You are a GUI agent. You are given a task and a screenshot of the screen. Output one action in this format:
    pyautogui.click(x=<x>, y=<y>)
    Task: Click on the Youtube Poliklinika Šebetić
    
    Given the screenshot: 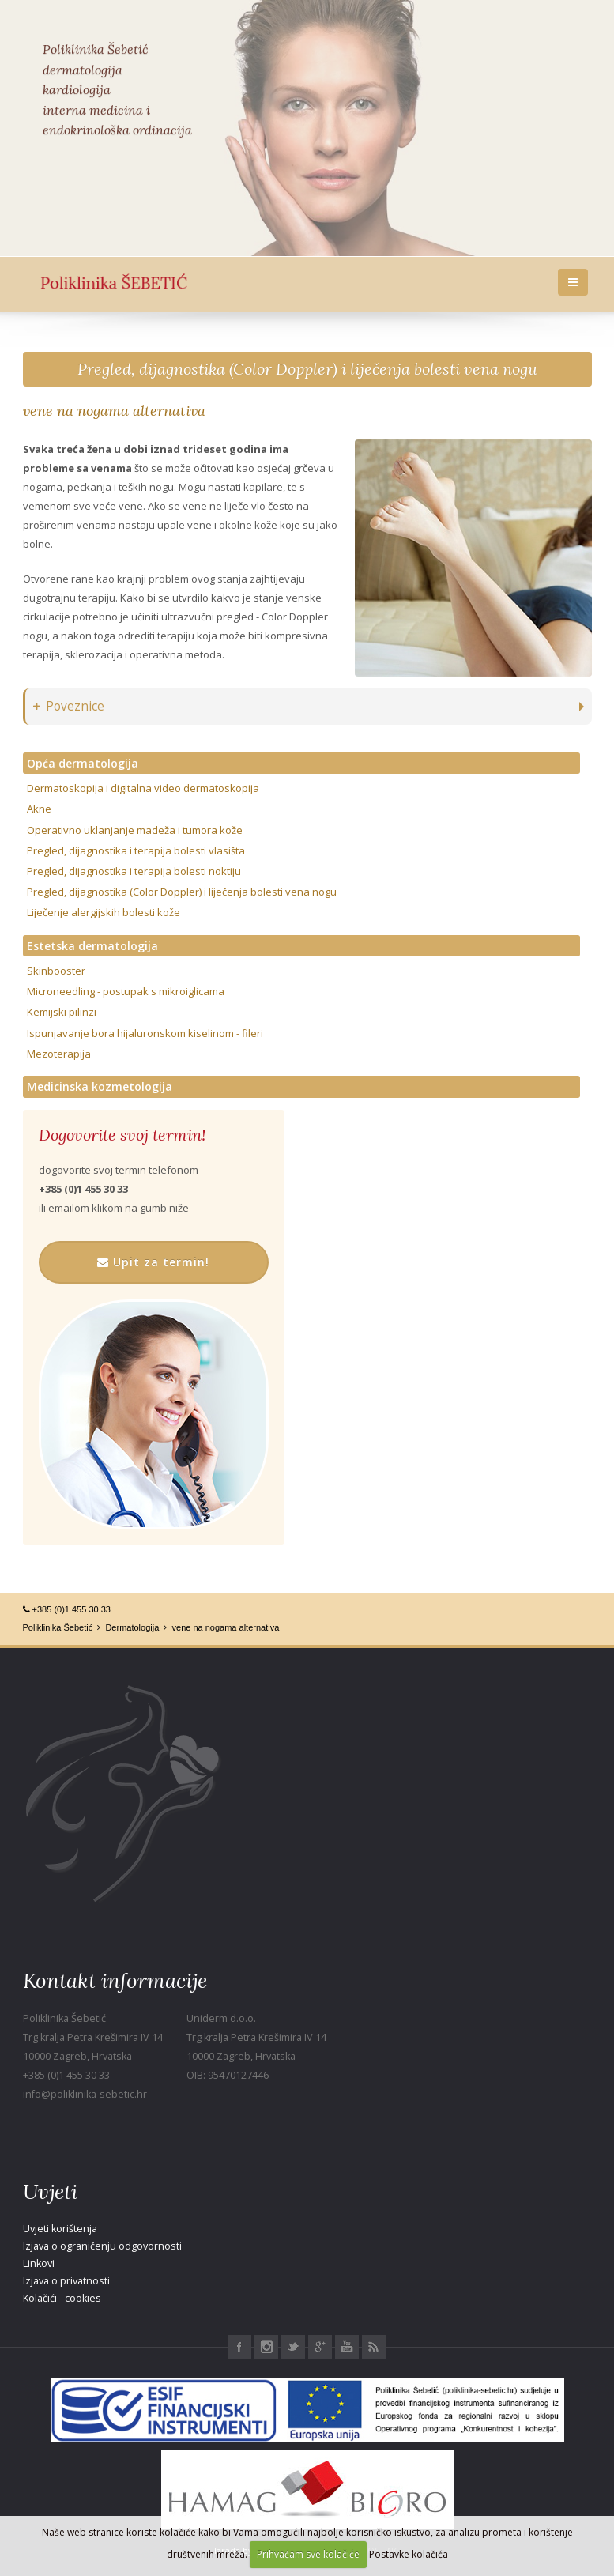 What is the action you would take?
    pyautogui.click(x=347, y=2347)
    